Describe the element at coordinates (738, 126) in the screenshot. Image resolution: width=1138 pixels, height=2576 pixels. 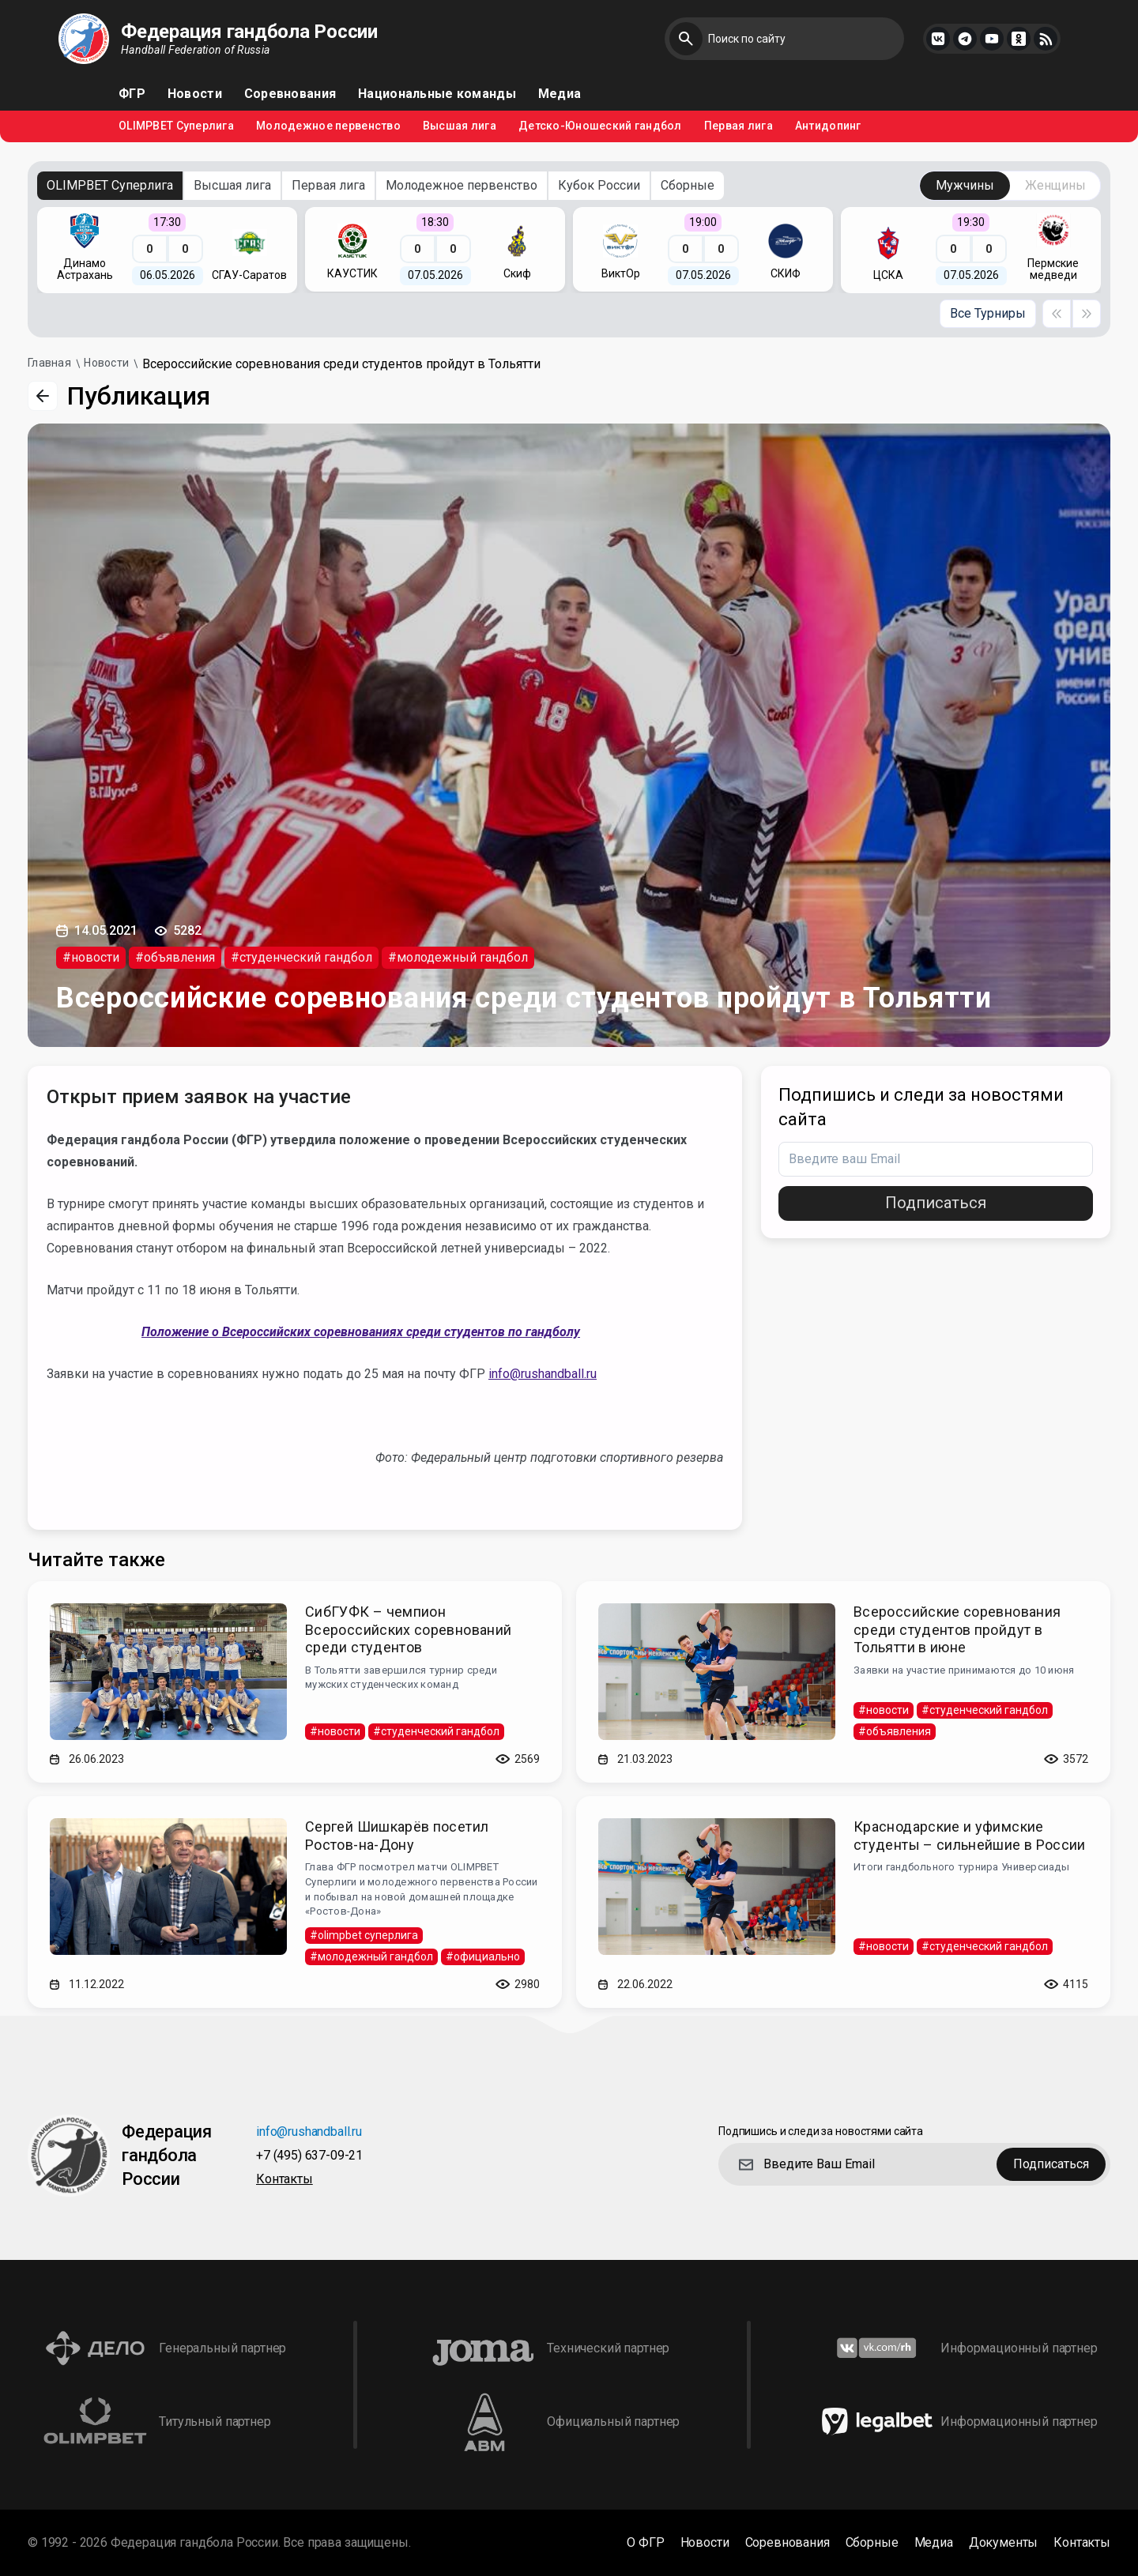
I see `Первая лига` at that location.